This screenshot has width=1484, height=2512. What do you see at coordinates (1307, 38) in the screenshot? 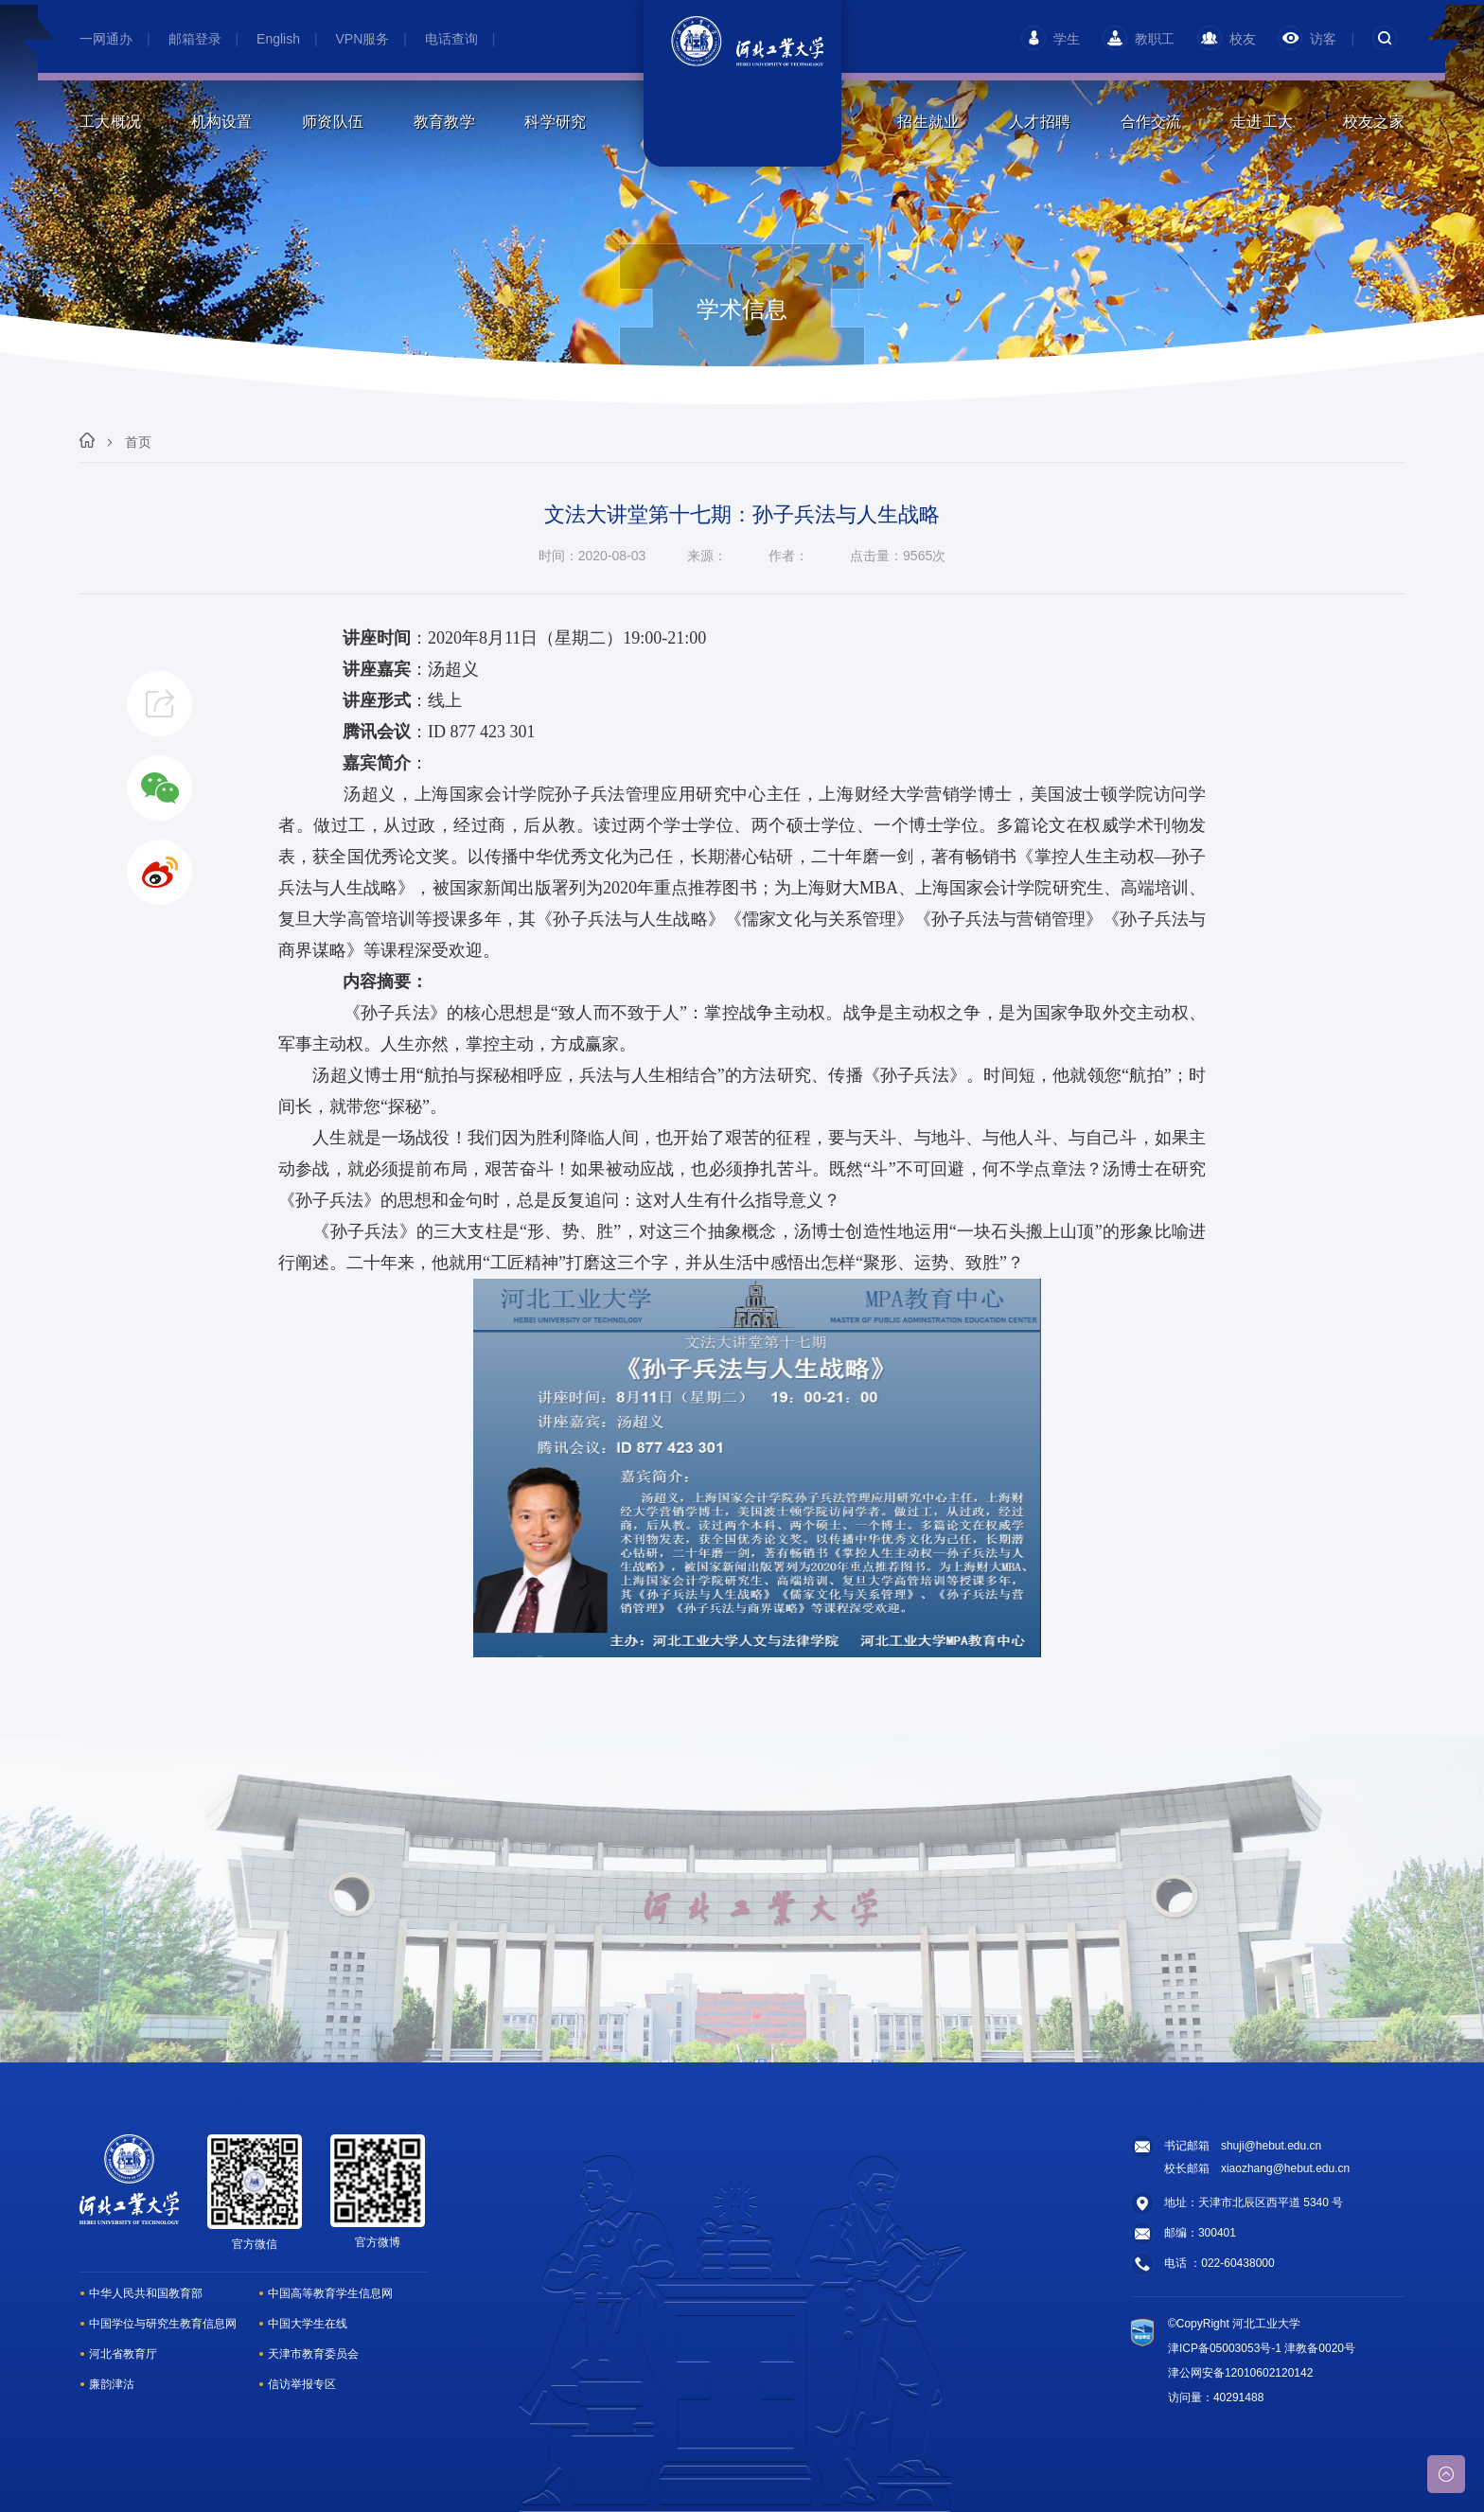
I see `访客` at bounding box center [1307, 38].